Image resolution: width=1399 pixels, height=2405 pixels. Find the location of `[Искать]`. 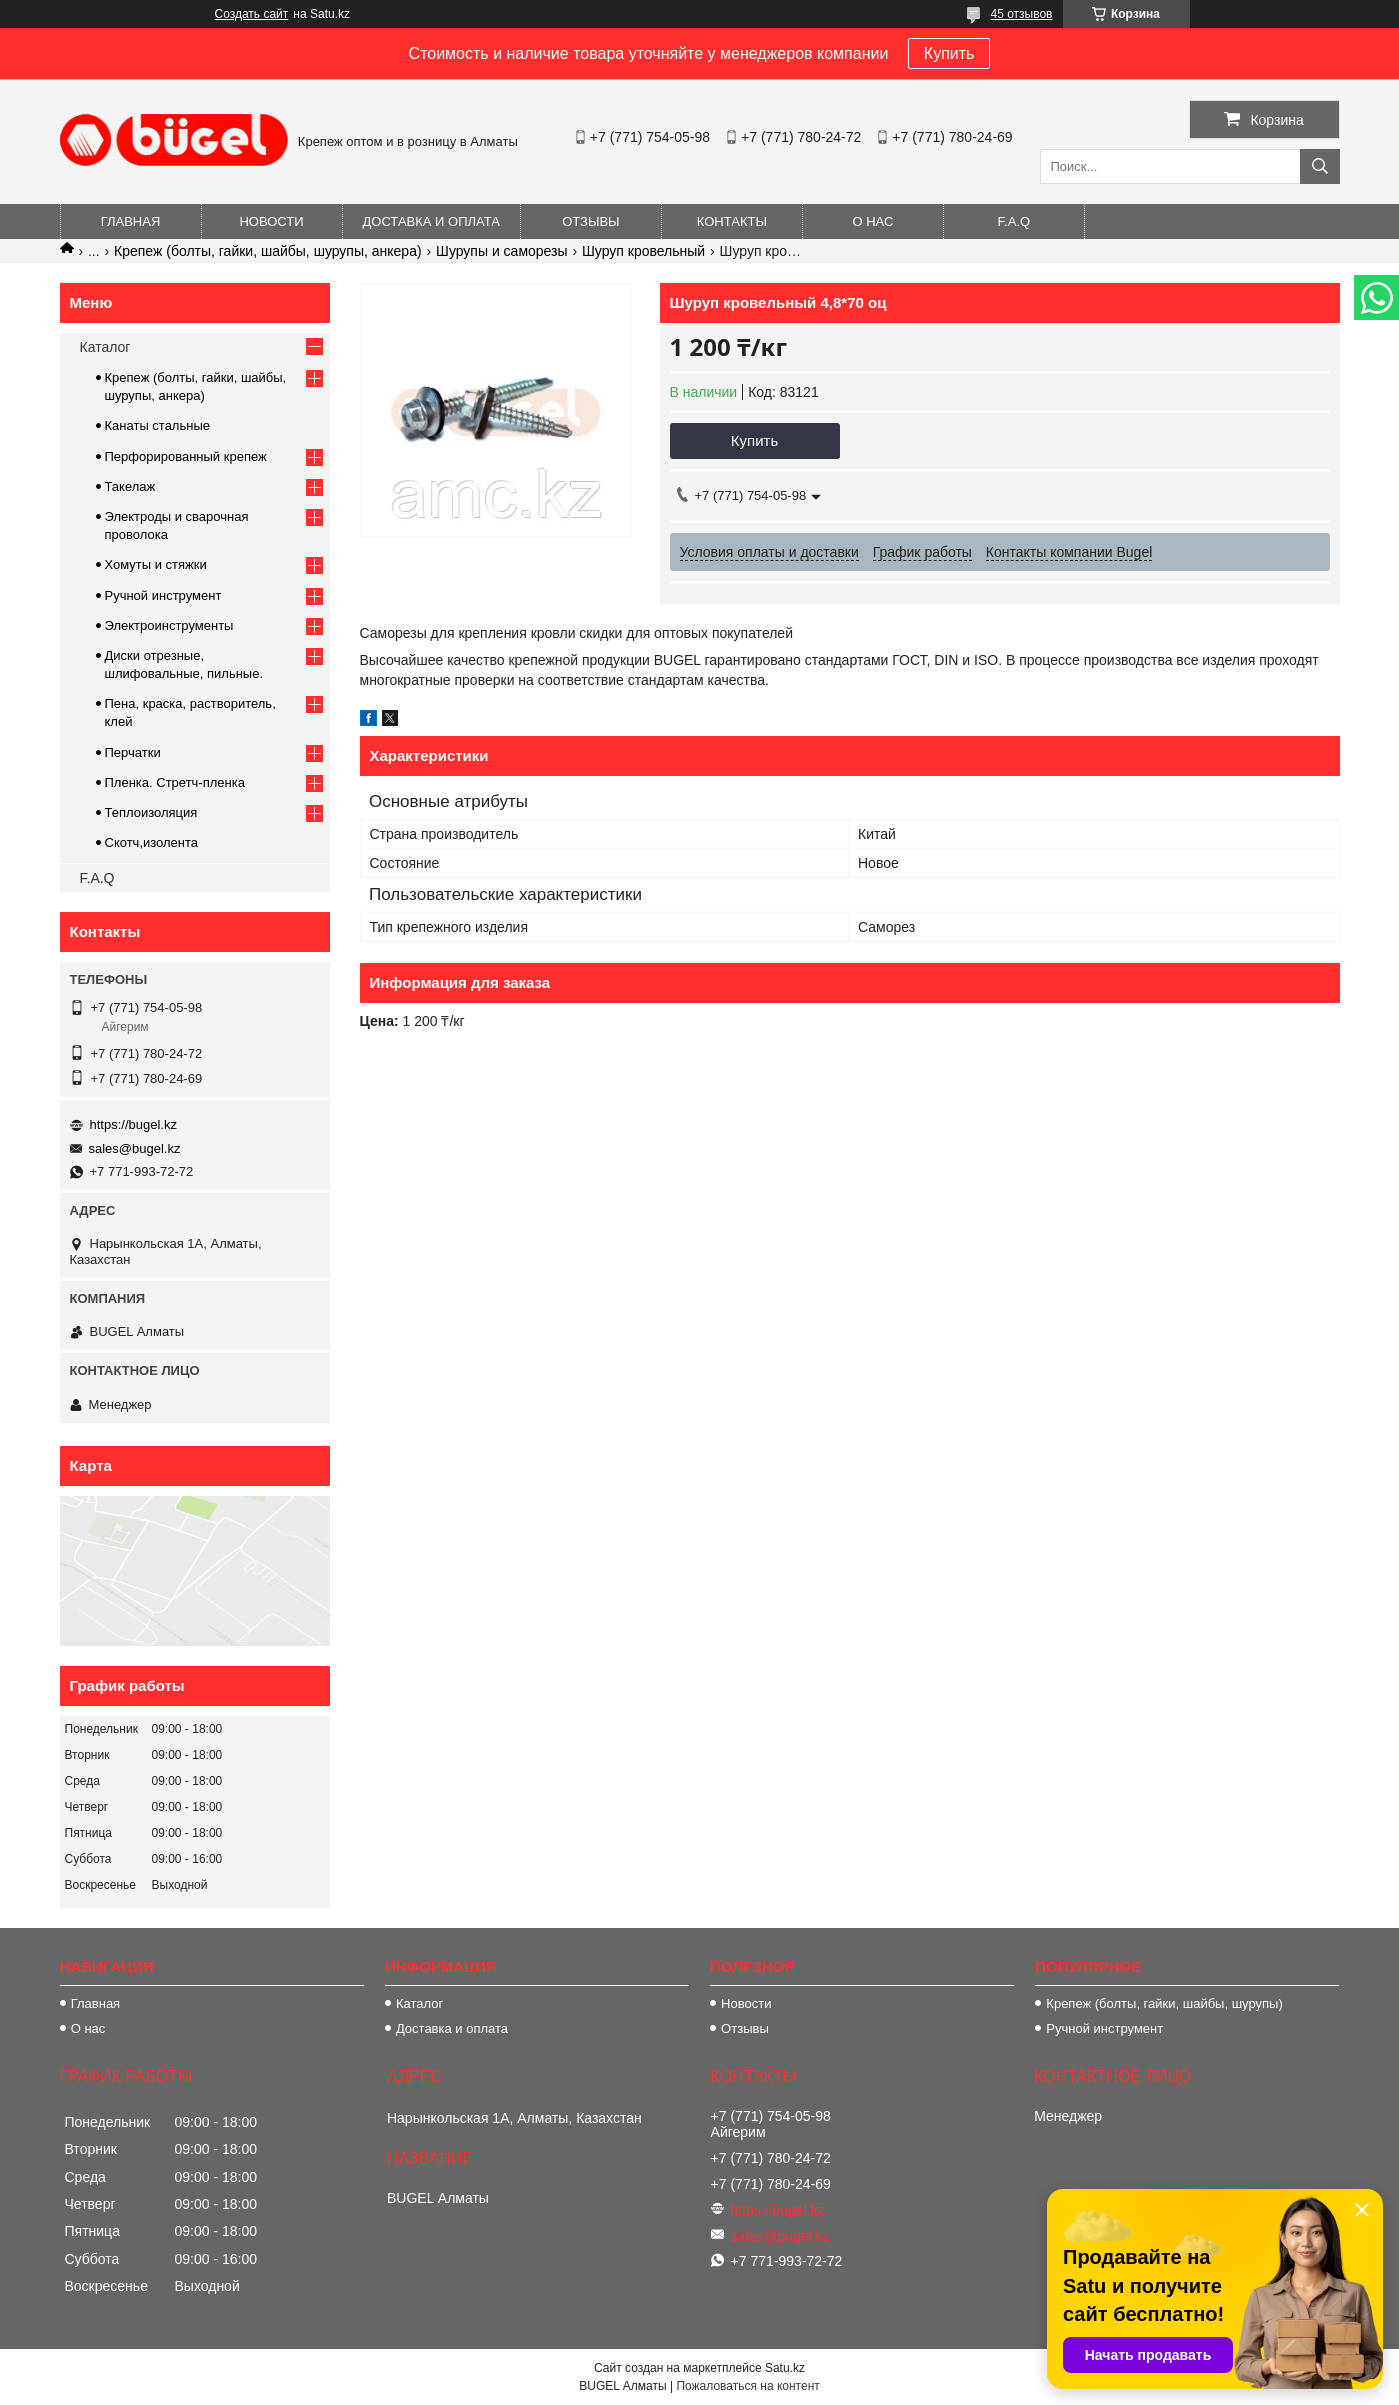

[Искать] is located at coordinates (1320, 166).